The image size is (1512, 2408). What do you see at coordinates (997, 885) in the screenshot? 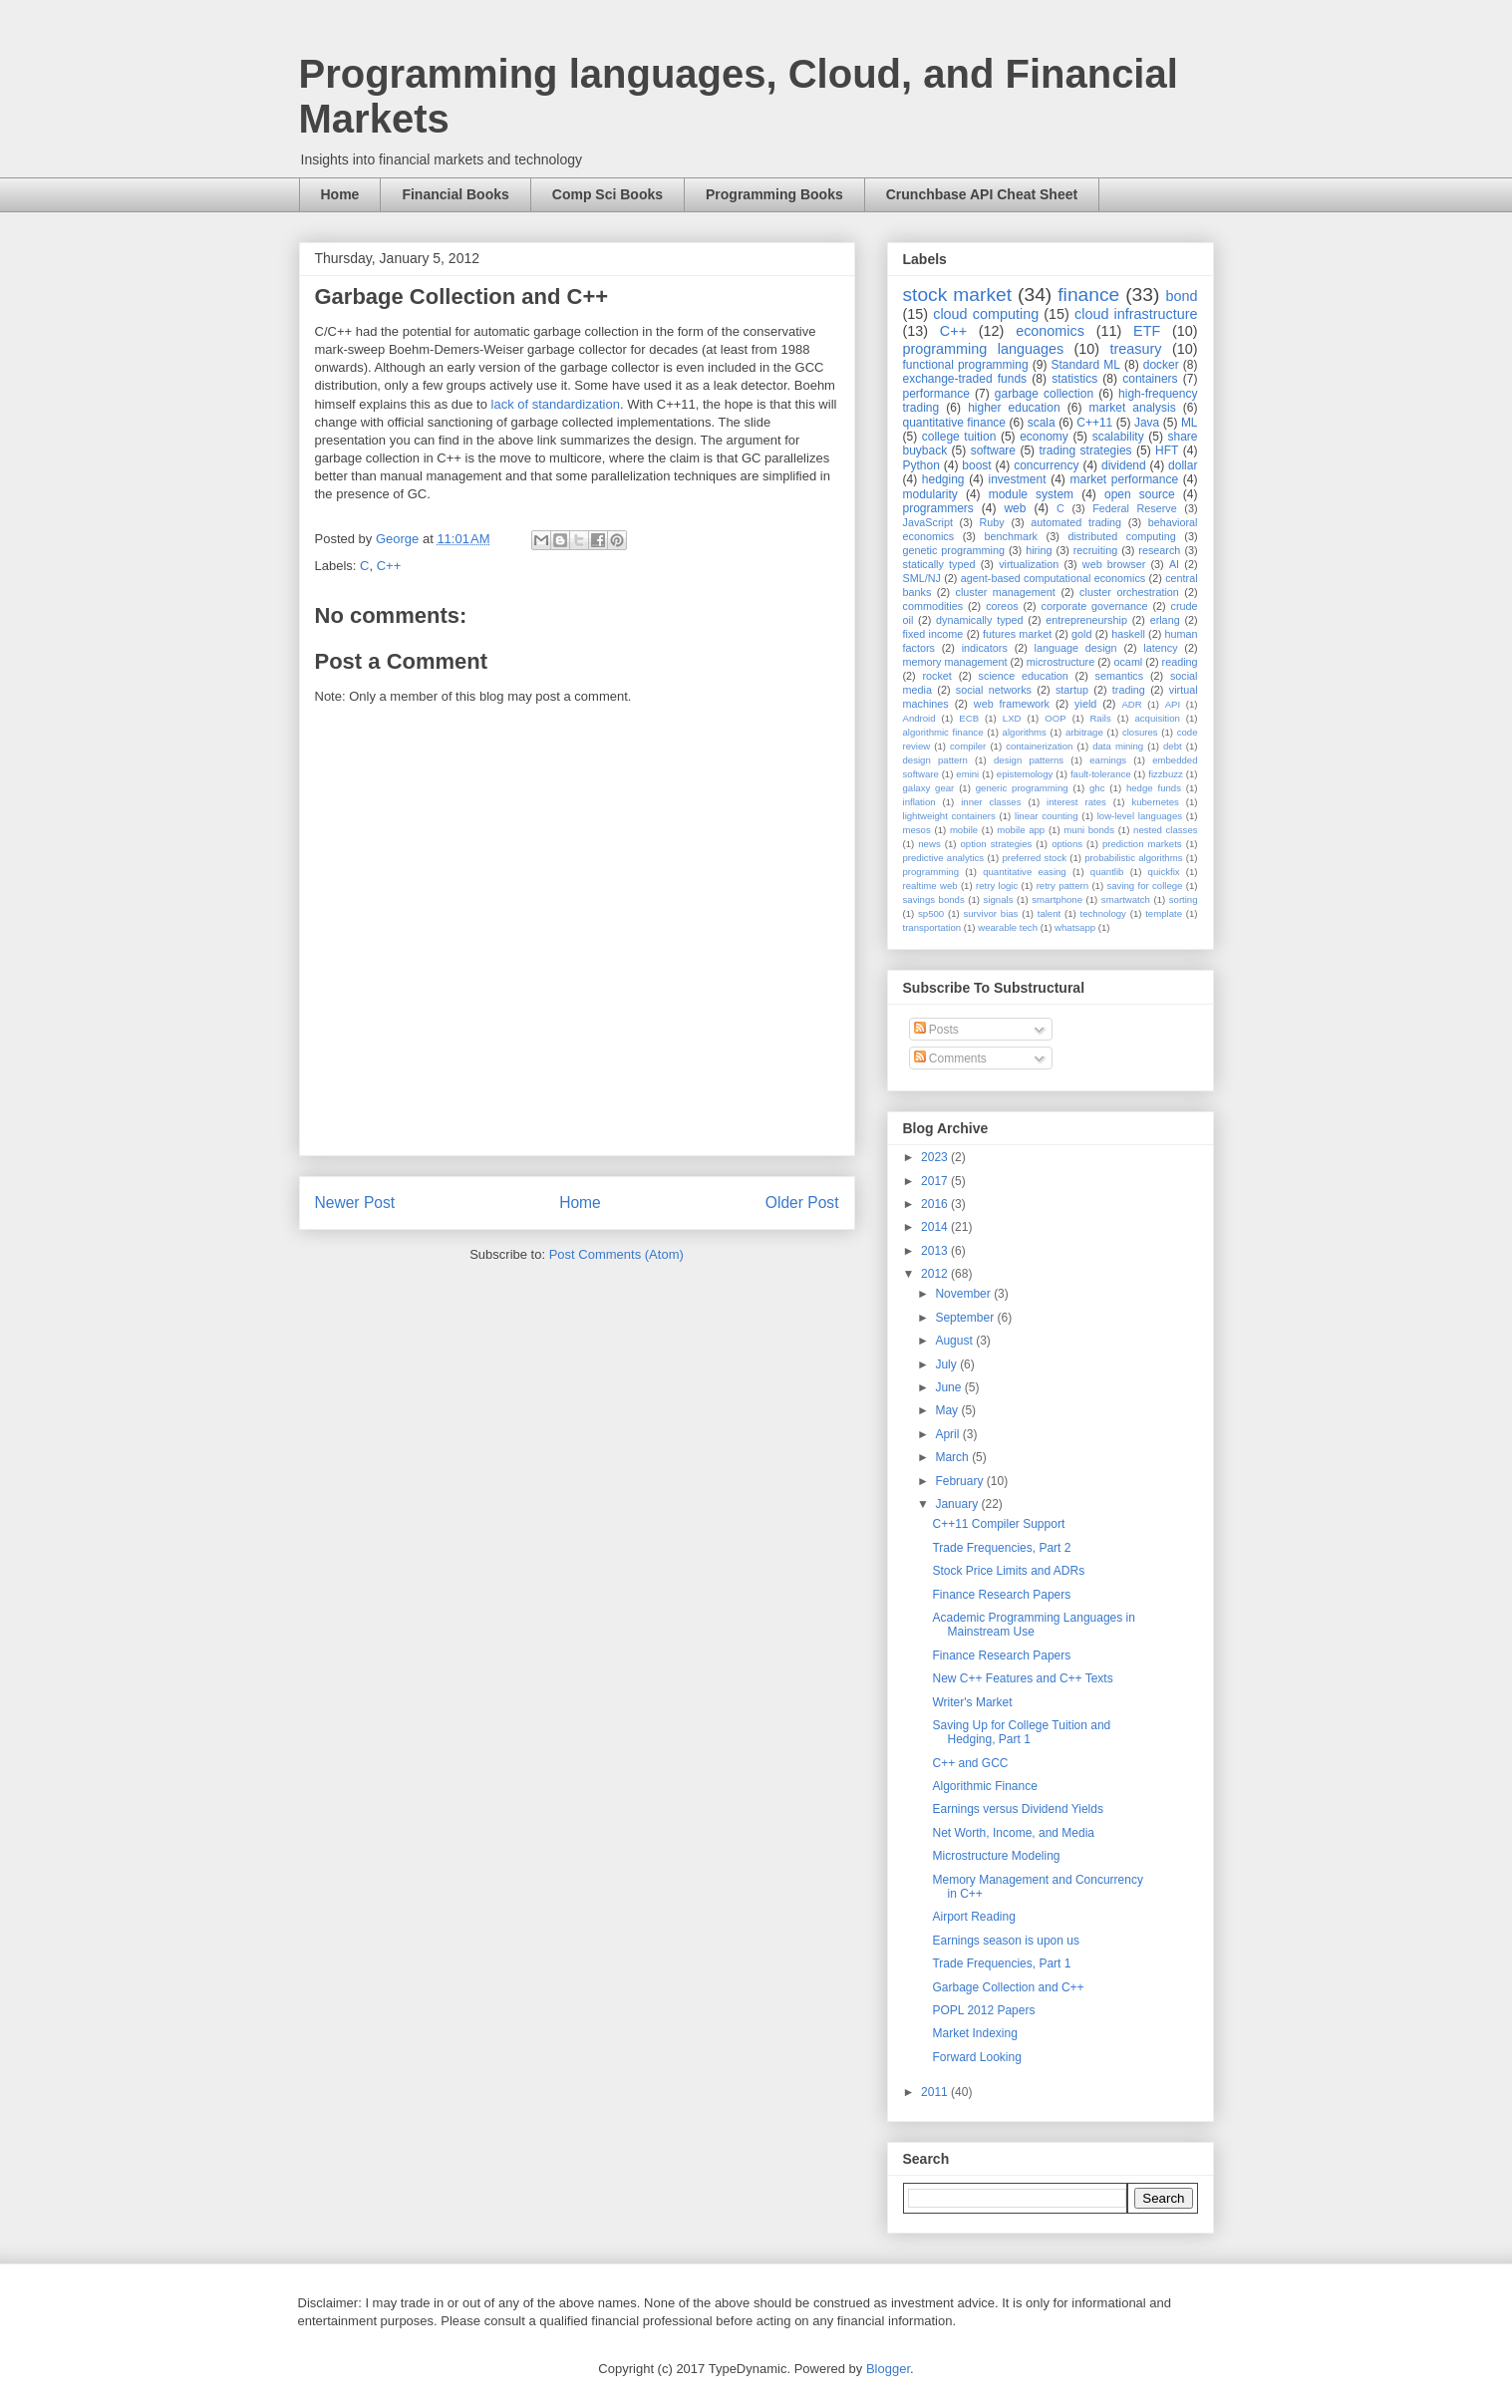
I see `retry logic` at bounding box center [997, 885].